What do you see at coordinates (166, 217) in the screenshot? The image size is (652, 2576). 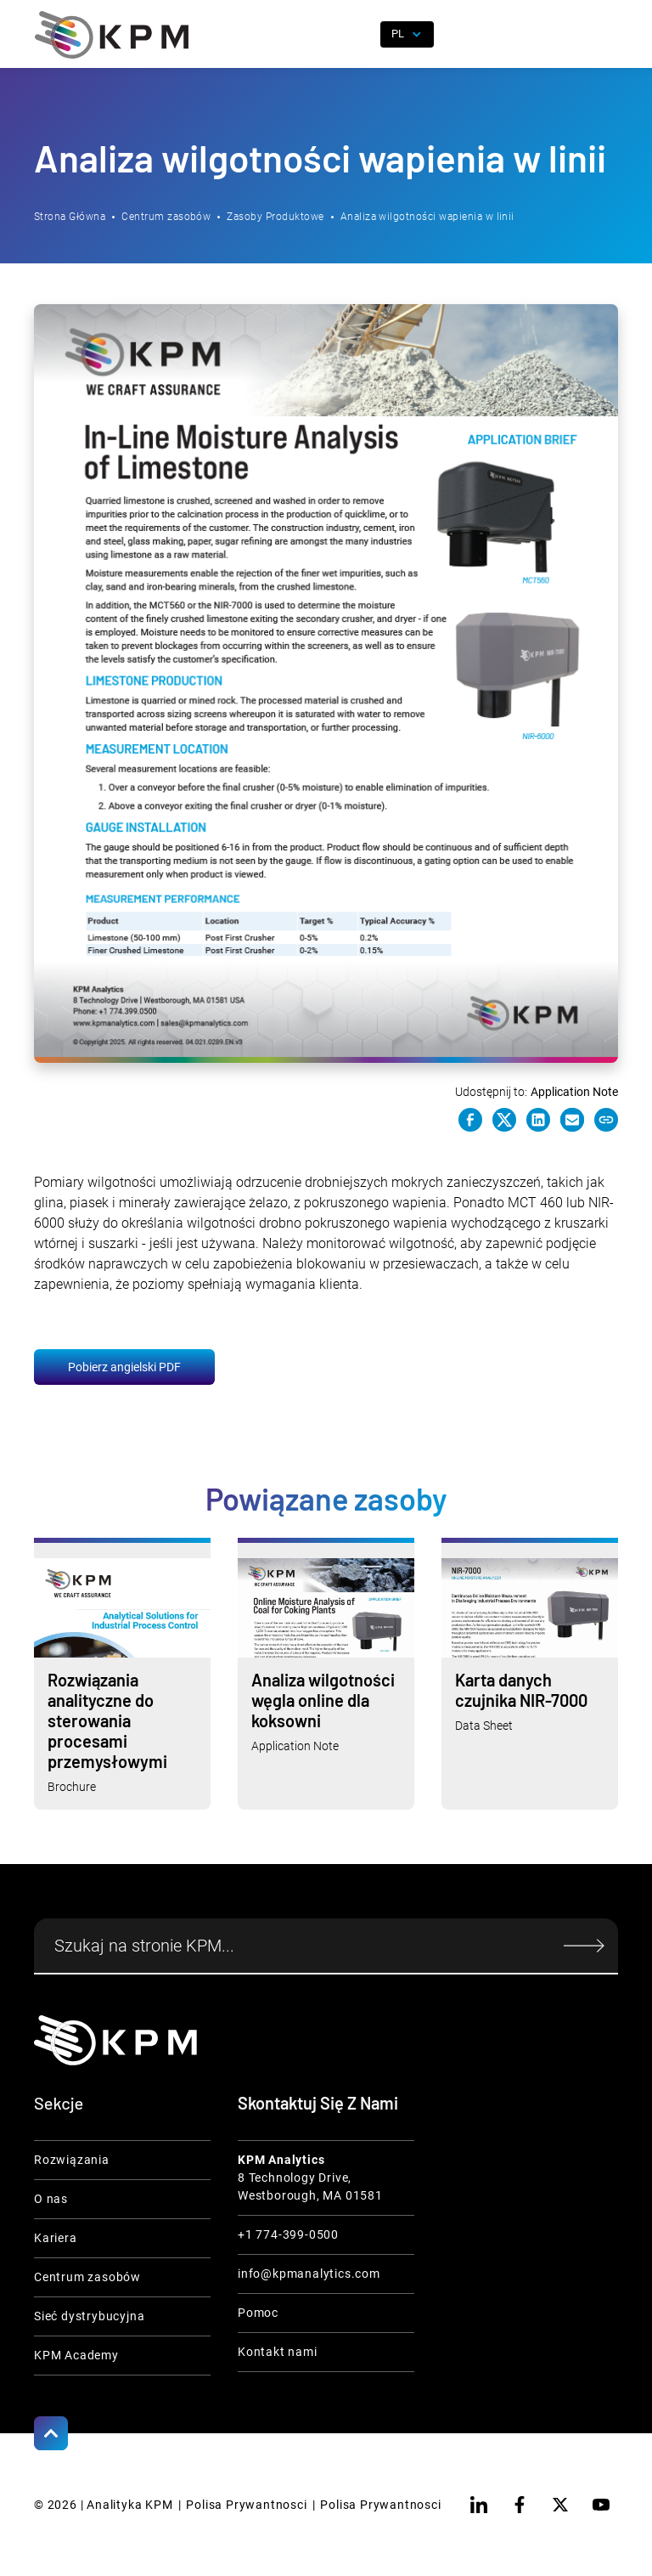 I see `Centrum zasobów` at bounding box center [166, 217].